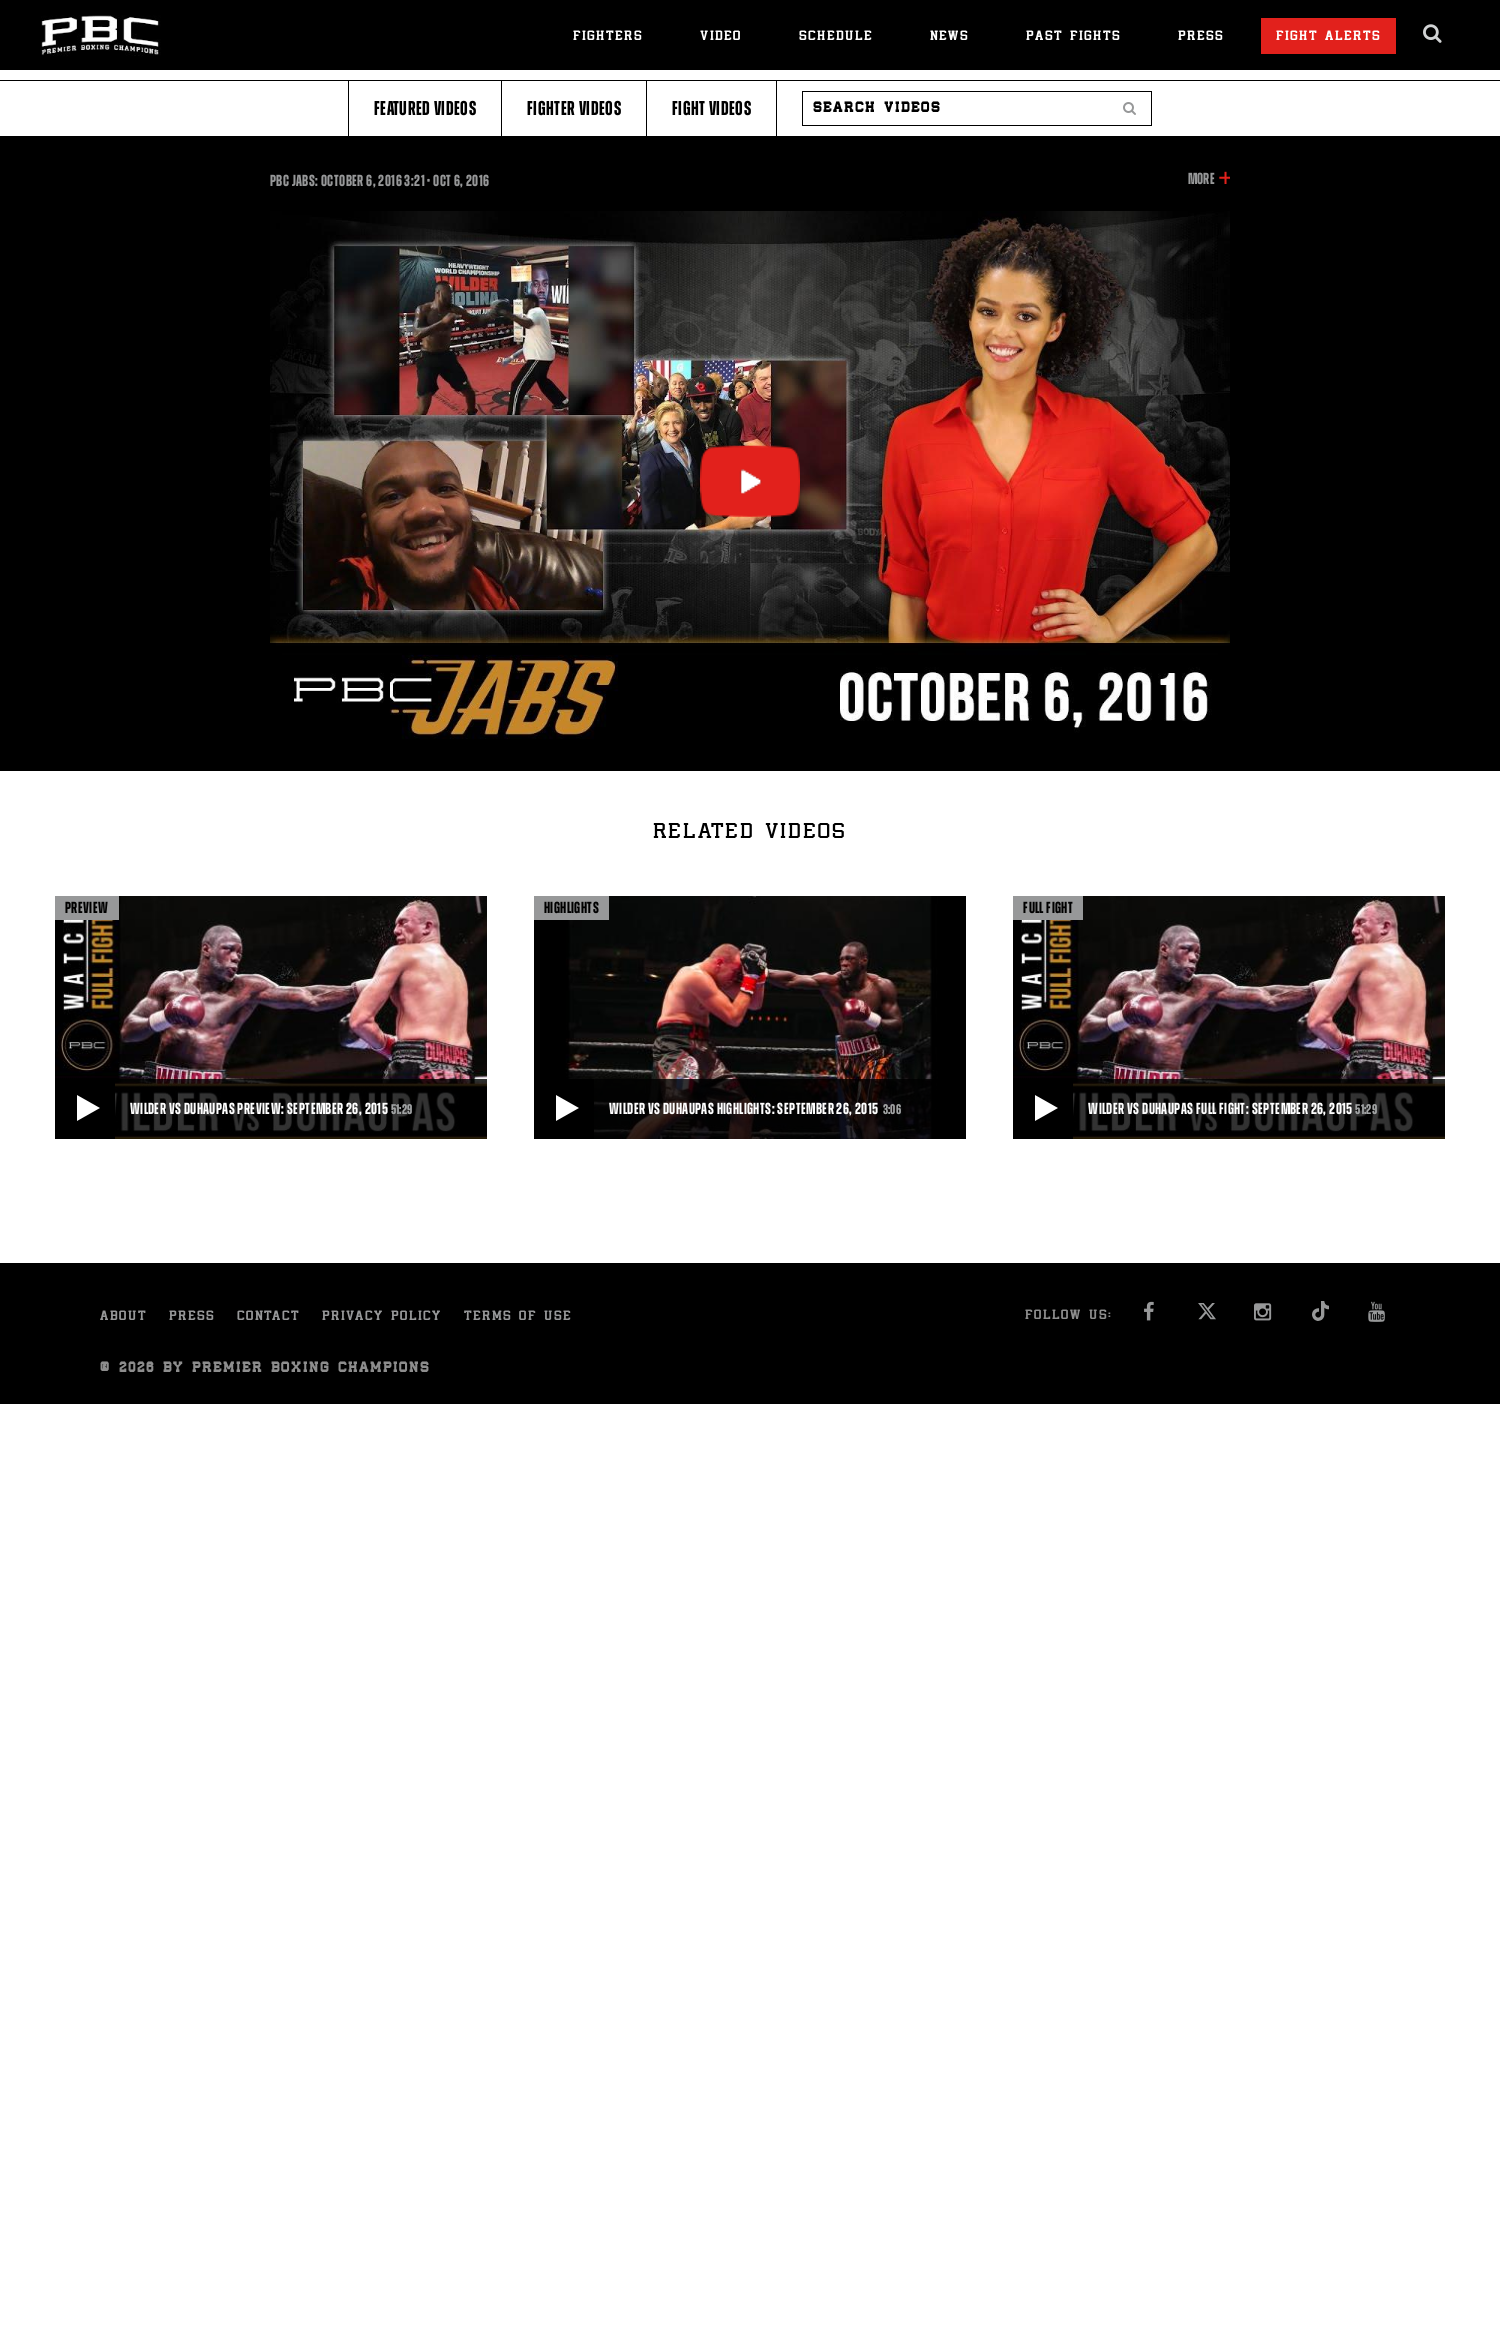 The image size is (1500, 2334). What do you see at coordinates (382, 1317) in the screenshot?
I see `Privacy Policy` at bounding box center [382, 1317].